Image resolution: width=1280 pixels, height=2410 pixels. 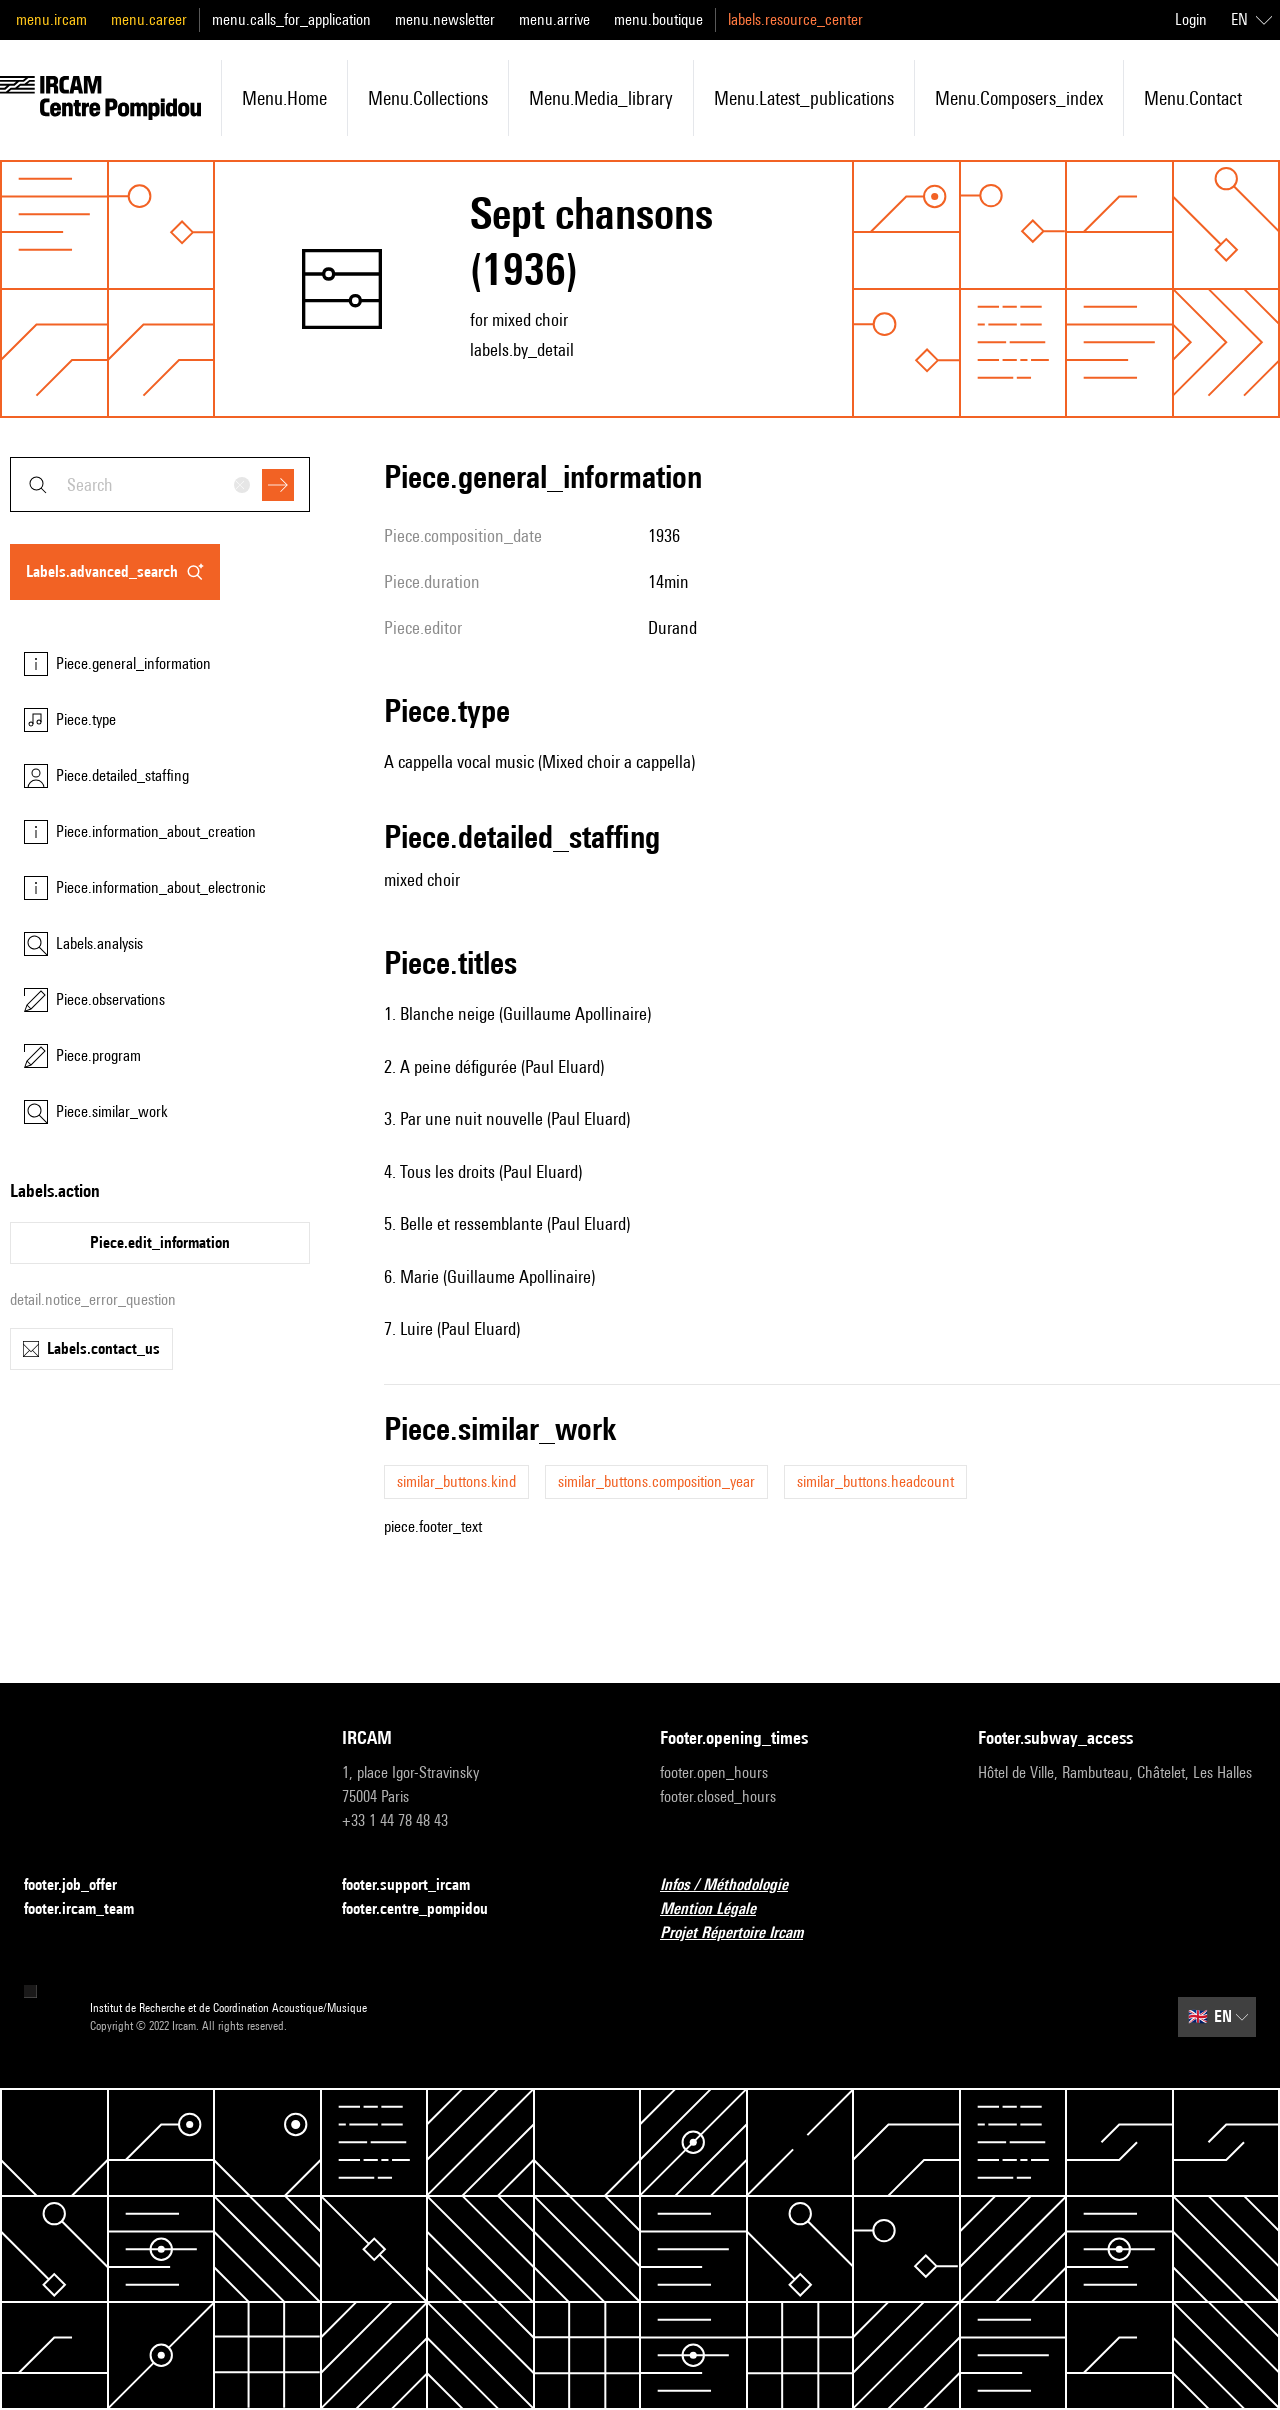 I want to click on Projet Répertoire Ircam, so click(x=743, y=1933).